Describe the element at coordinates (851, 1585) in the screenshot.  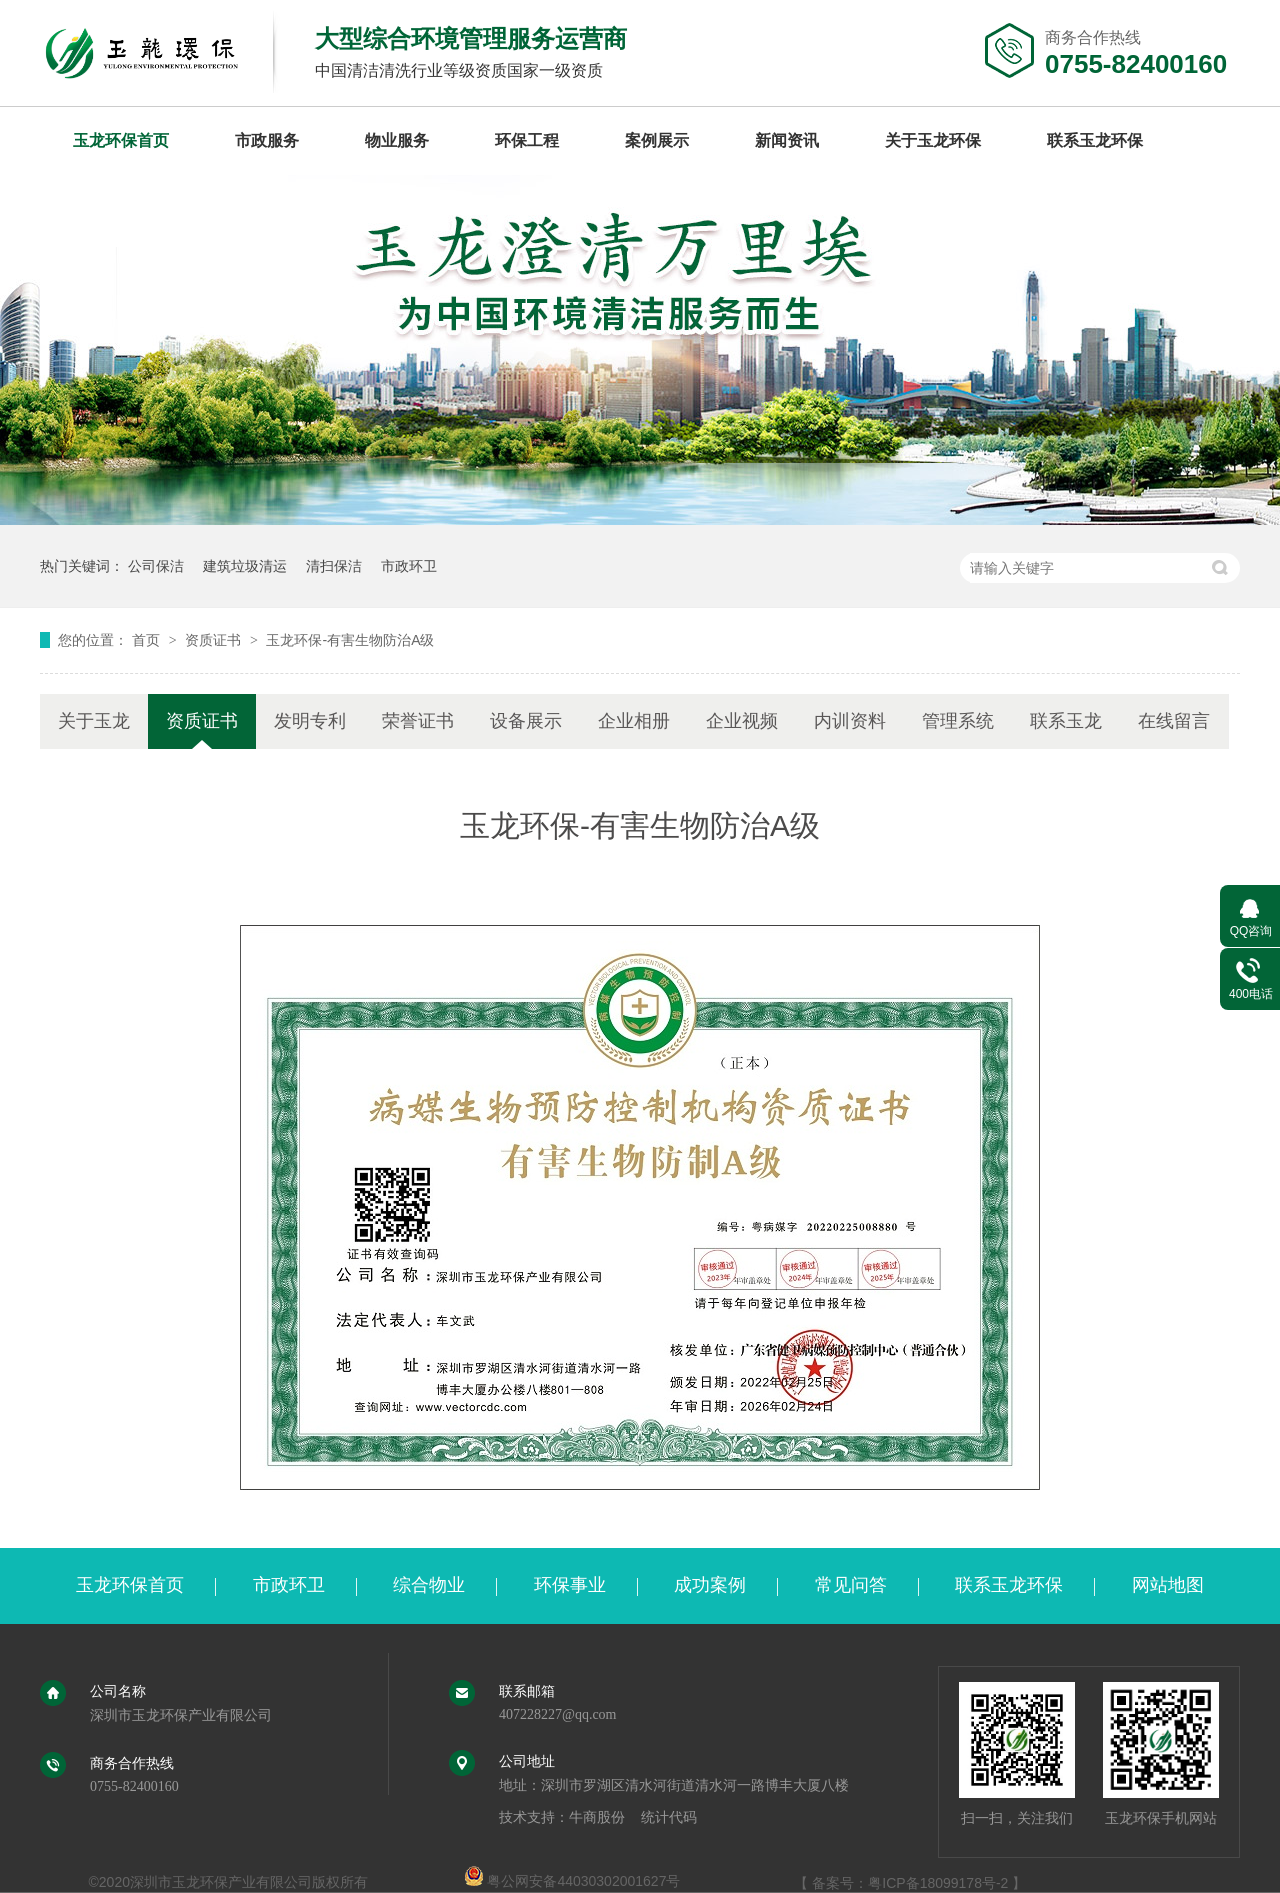
I see `常见问答` at that location.